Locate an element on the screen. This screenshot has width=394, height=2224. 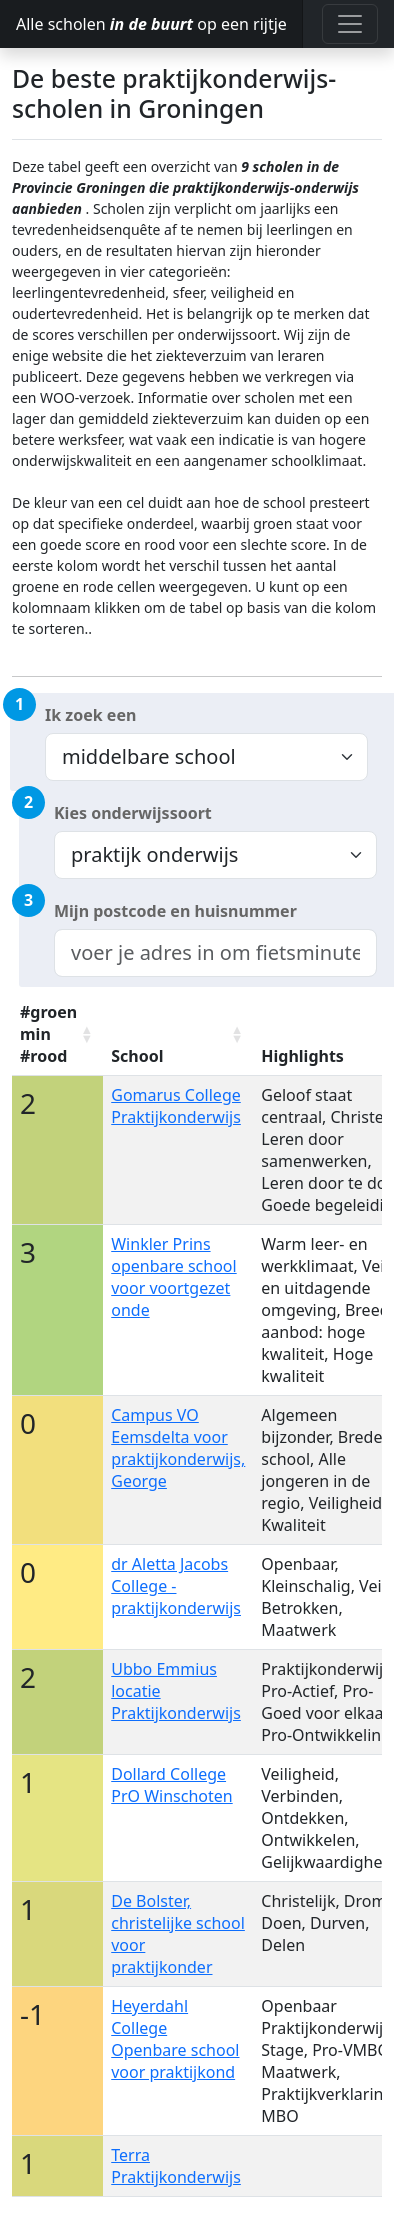
#groen min #rood [#groen min #rood: activate to sort column ascending] is located at coordinates (48, 1034).